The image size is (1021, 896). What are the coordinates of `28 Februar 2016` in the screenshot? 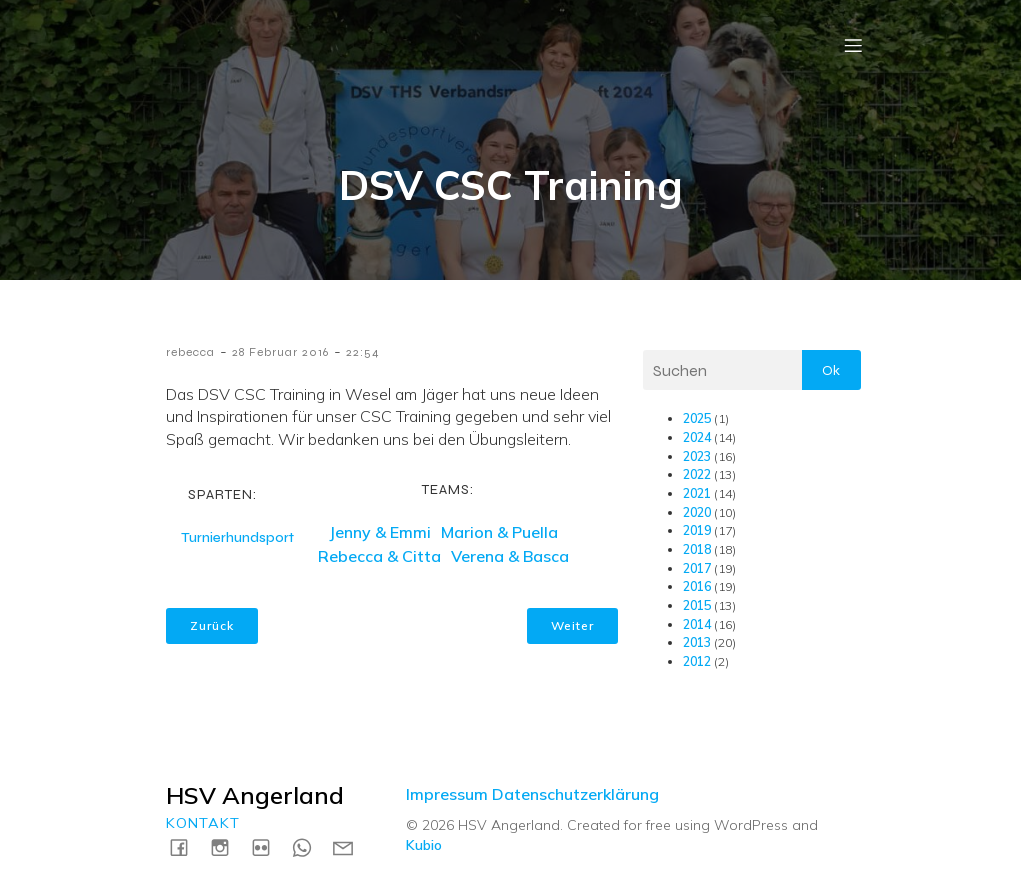 It's located at (280, 352).